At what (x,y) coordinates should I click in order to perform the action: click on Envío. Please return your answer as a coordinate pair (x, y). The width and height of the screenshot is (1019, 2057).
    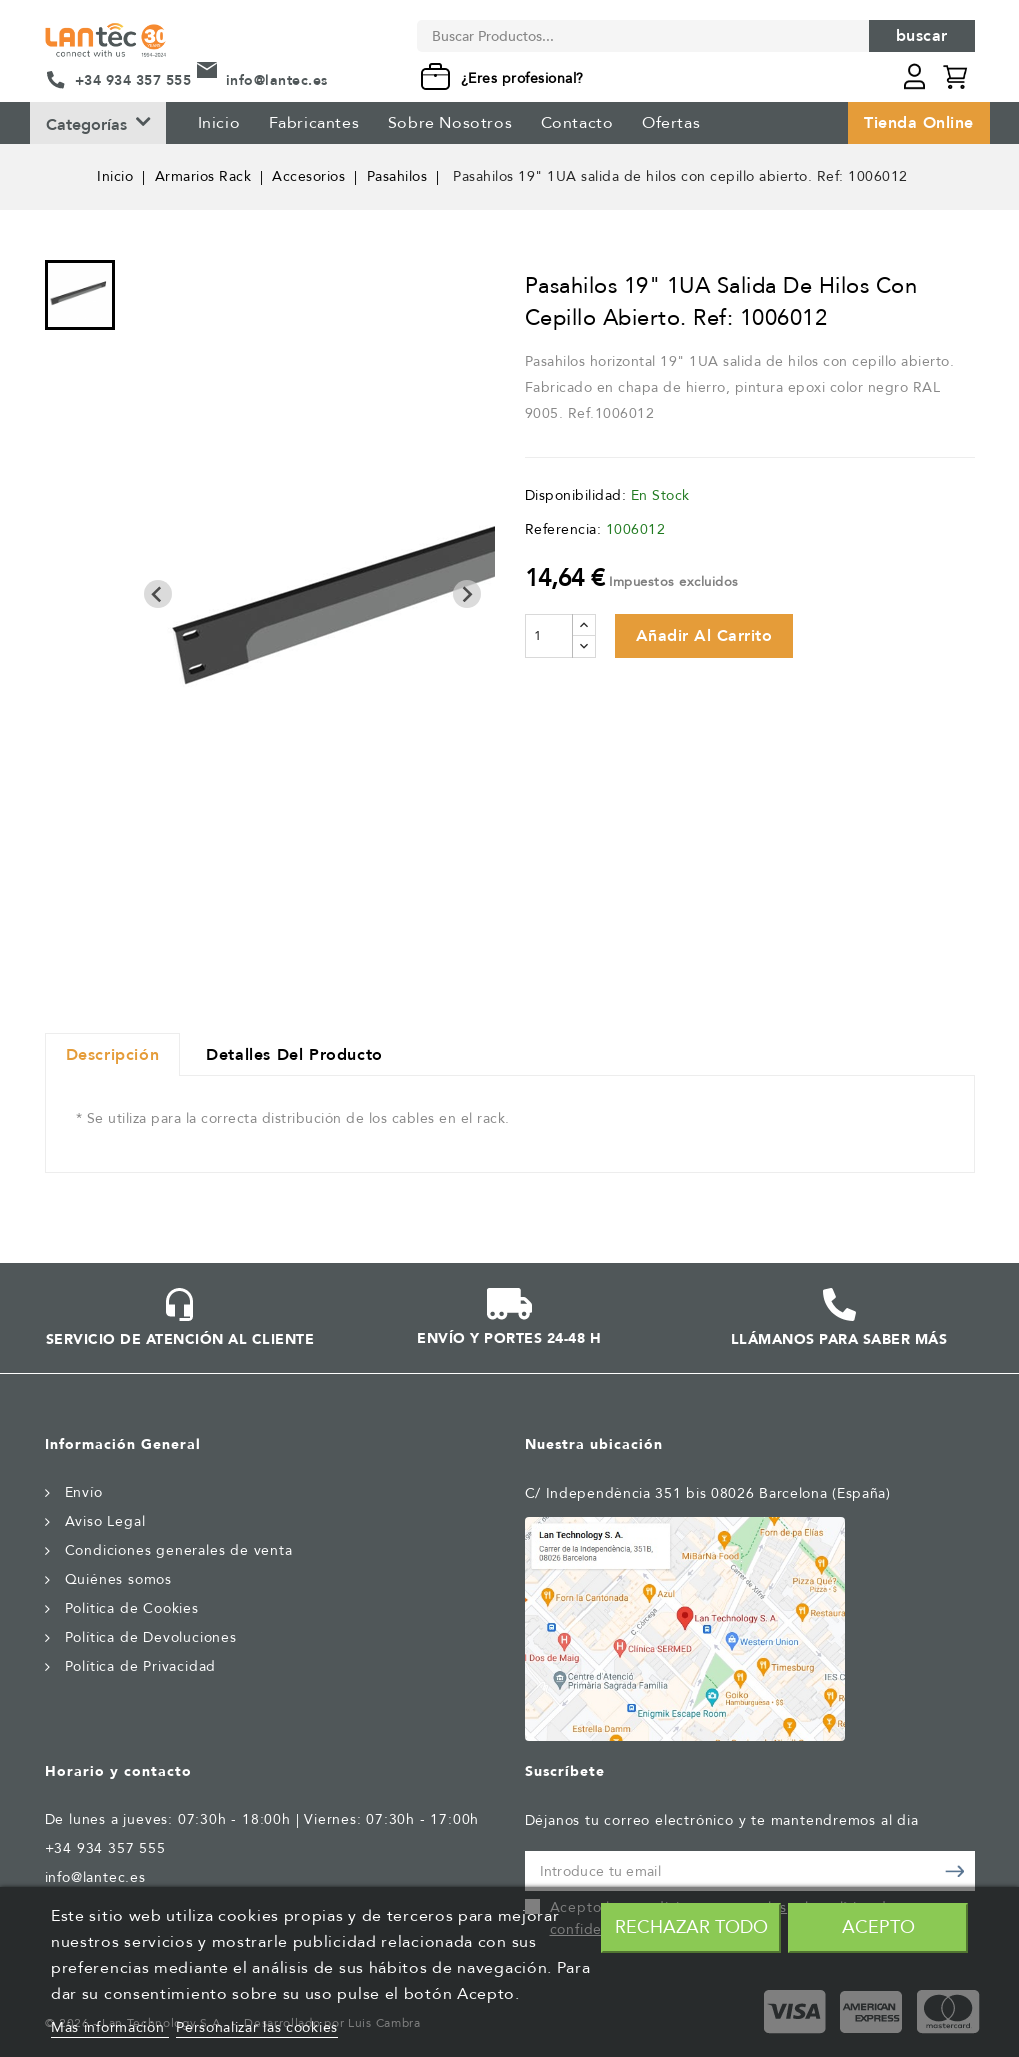
    Looking at the image, I should click on (84, 1492).